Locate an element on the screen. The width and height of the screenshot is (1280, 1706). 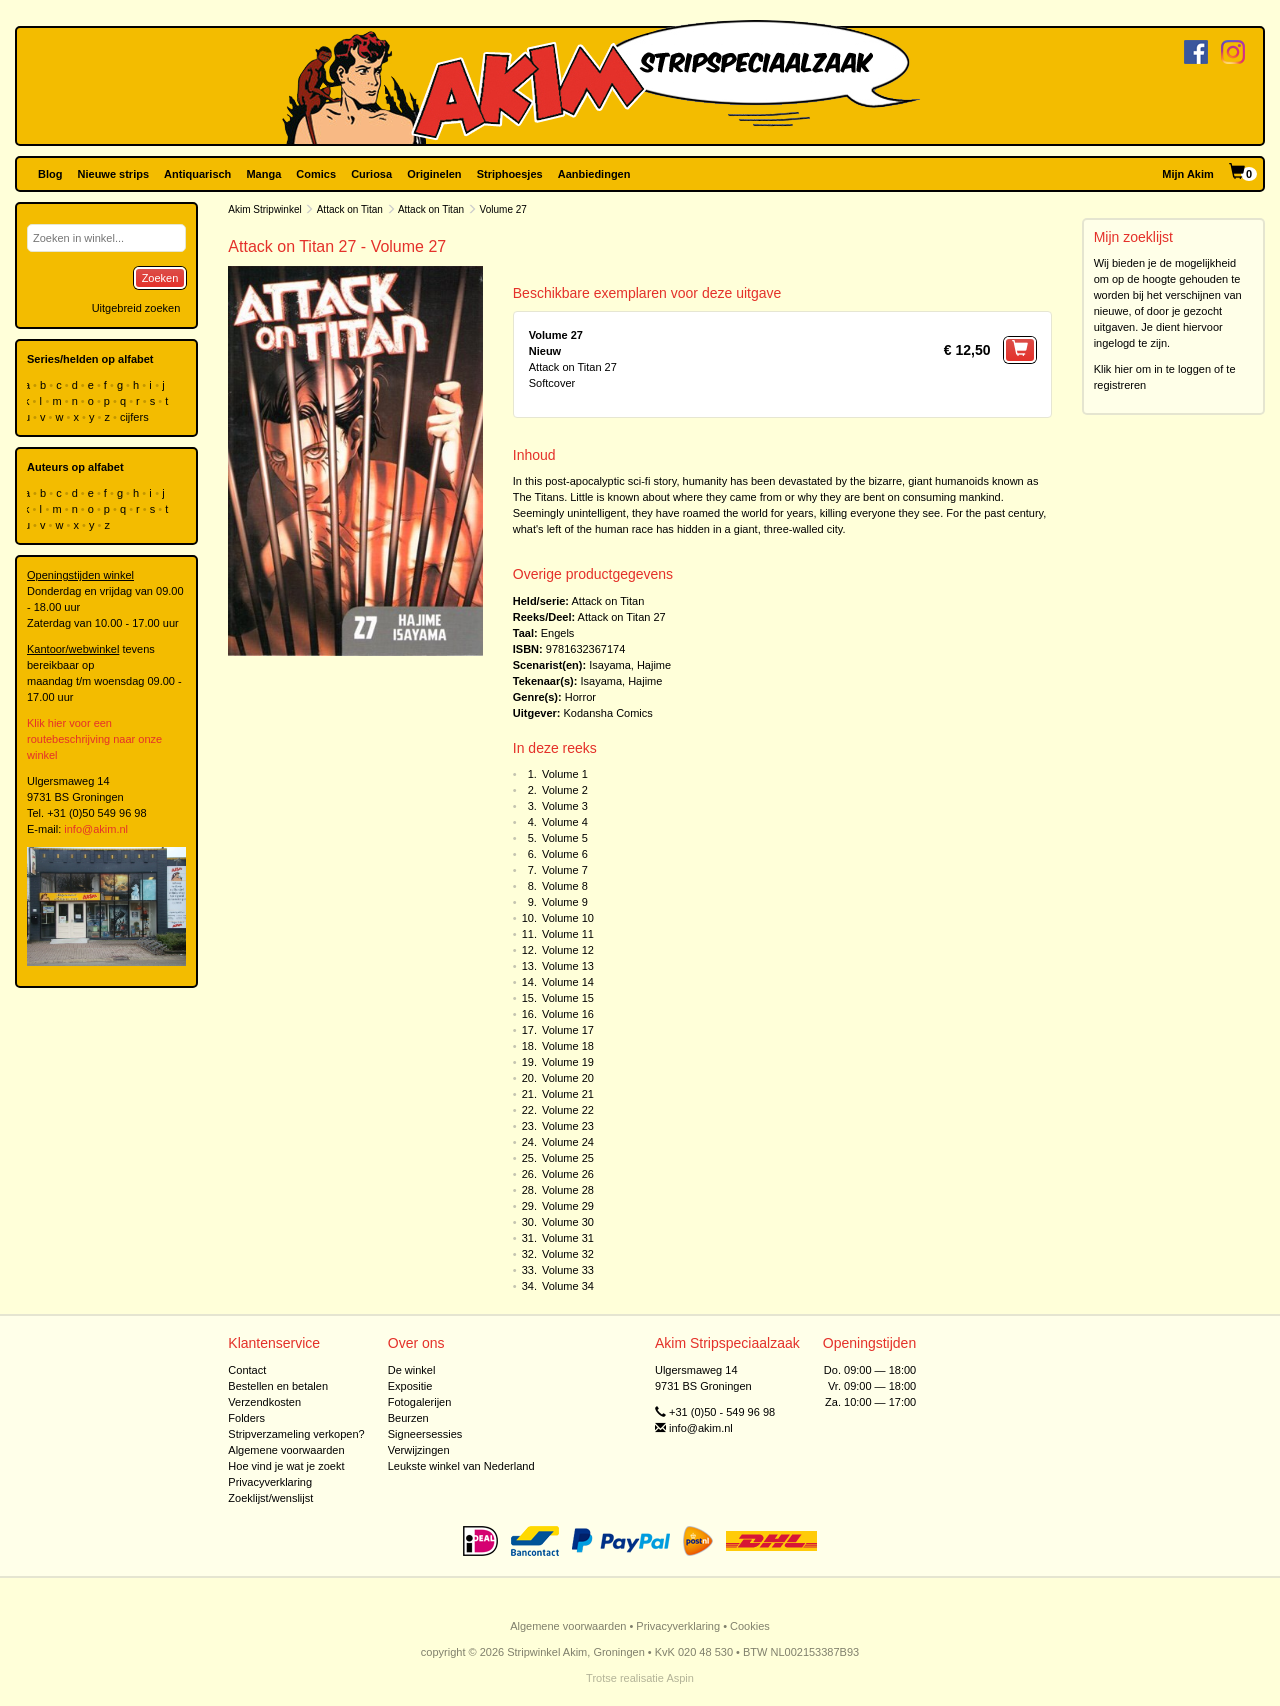
Volume 13 is located at coordinates (568, 966).